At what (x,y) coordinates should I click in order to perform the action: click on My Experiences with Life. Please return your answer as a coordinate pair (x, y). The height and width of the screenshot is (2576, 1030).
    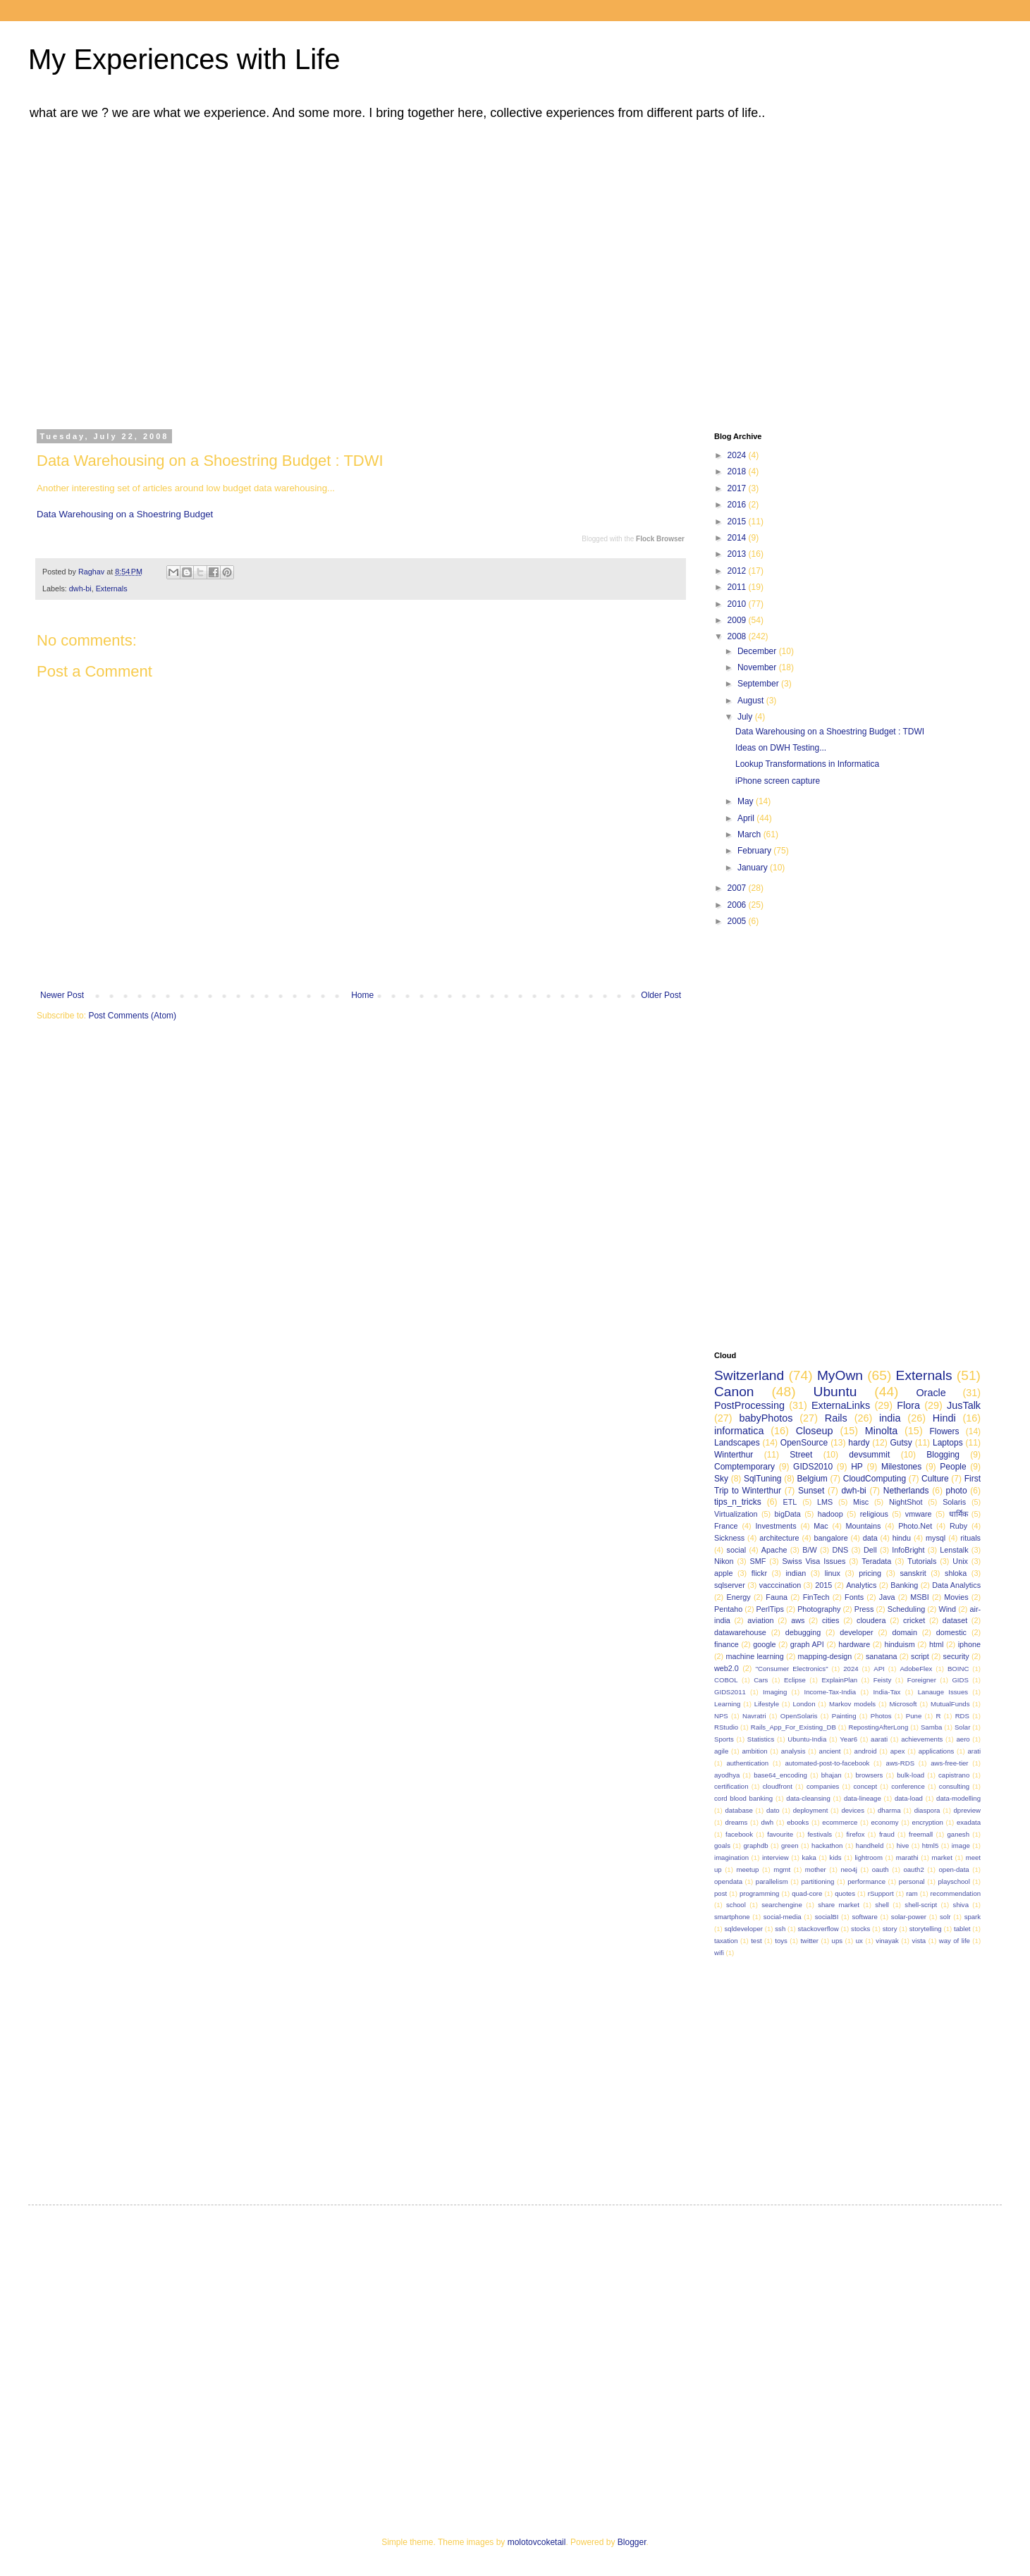
    Looking at the image, I should click on (184, 59).